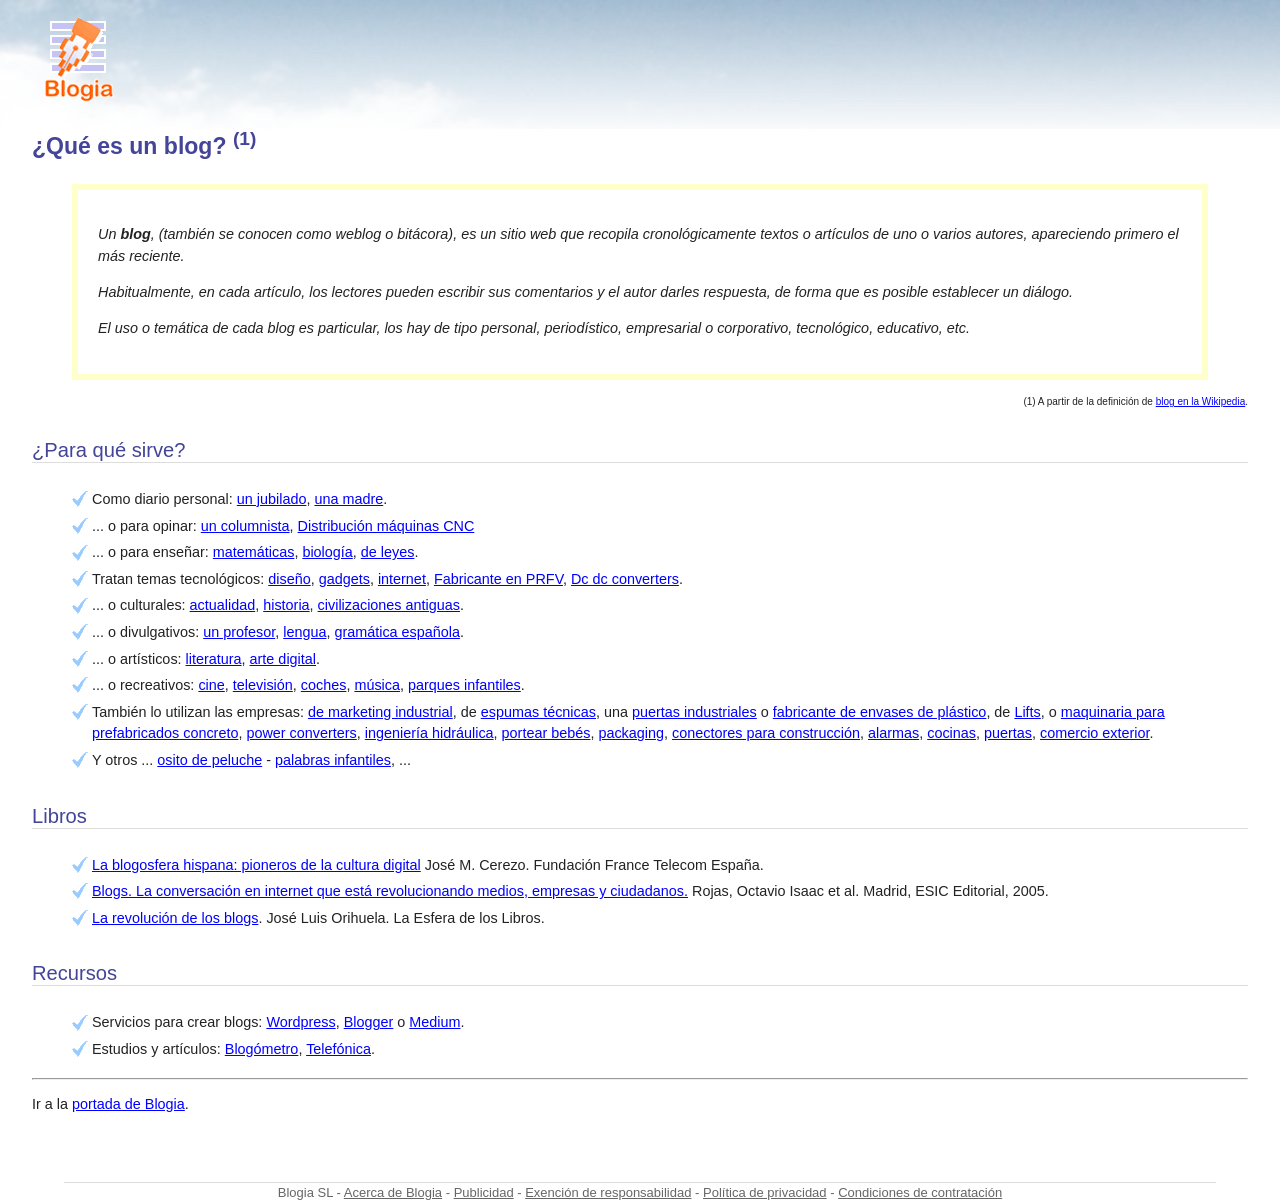  I want to click on Condiciones de contratación, so click(920, 1192).